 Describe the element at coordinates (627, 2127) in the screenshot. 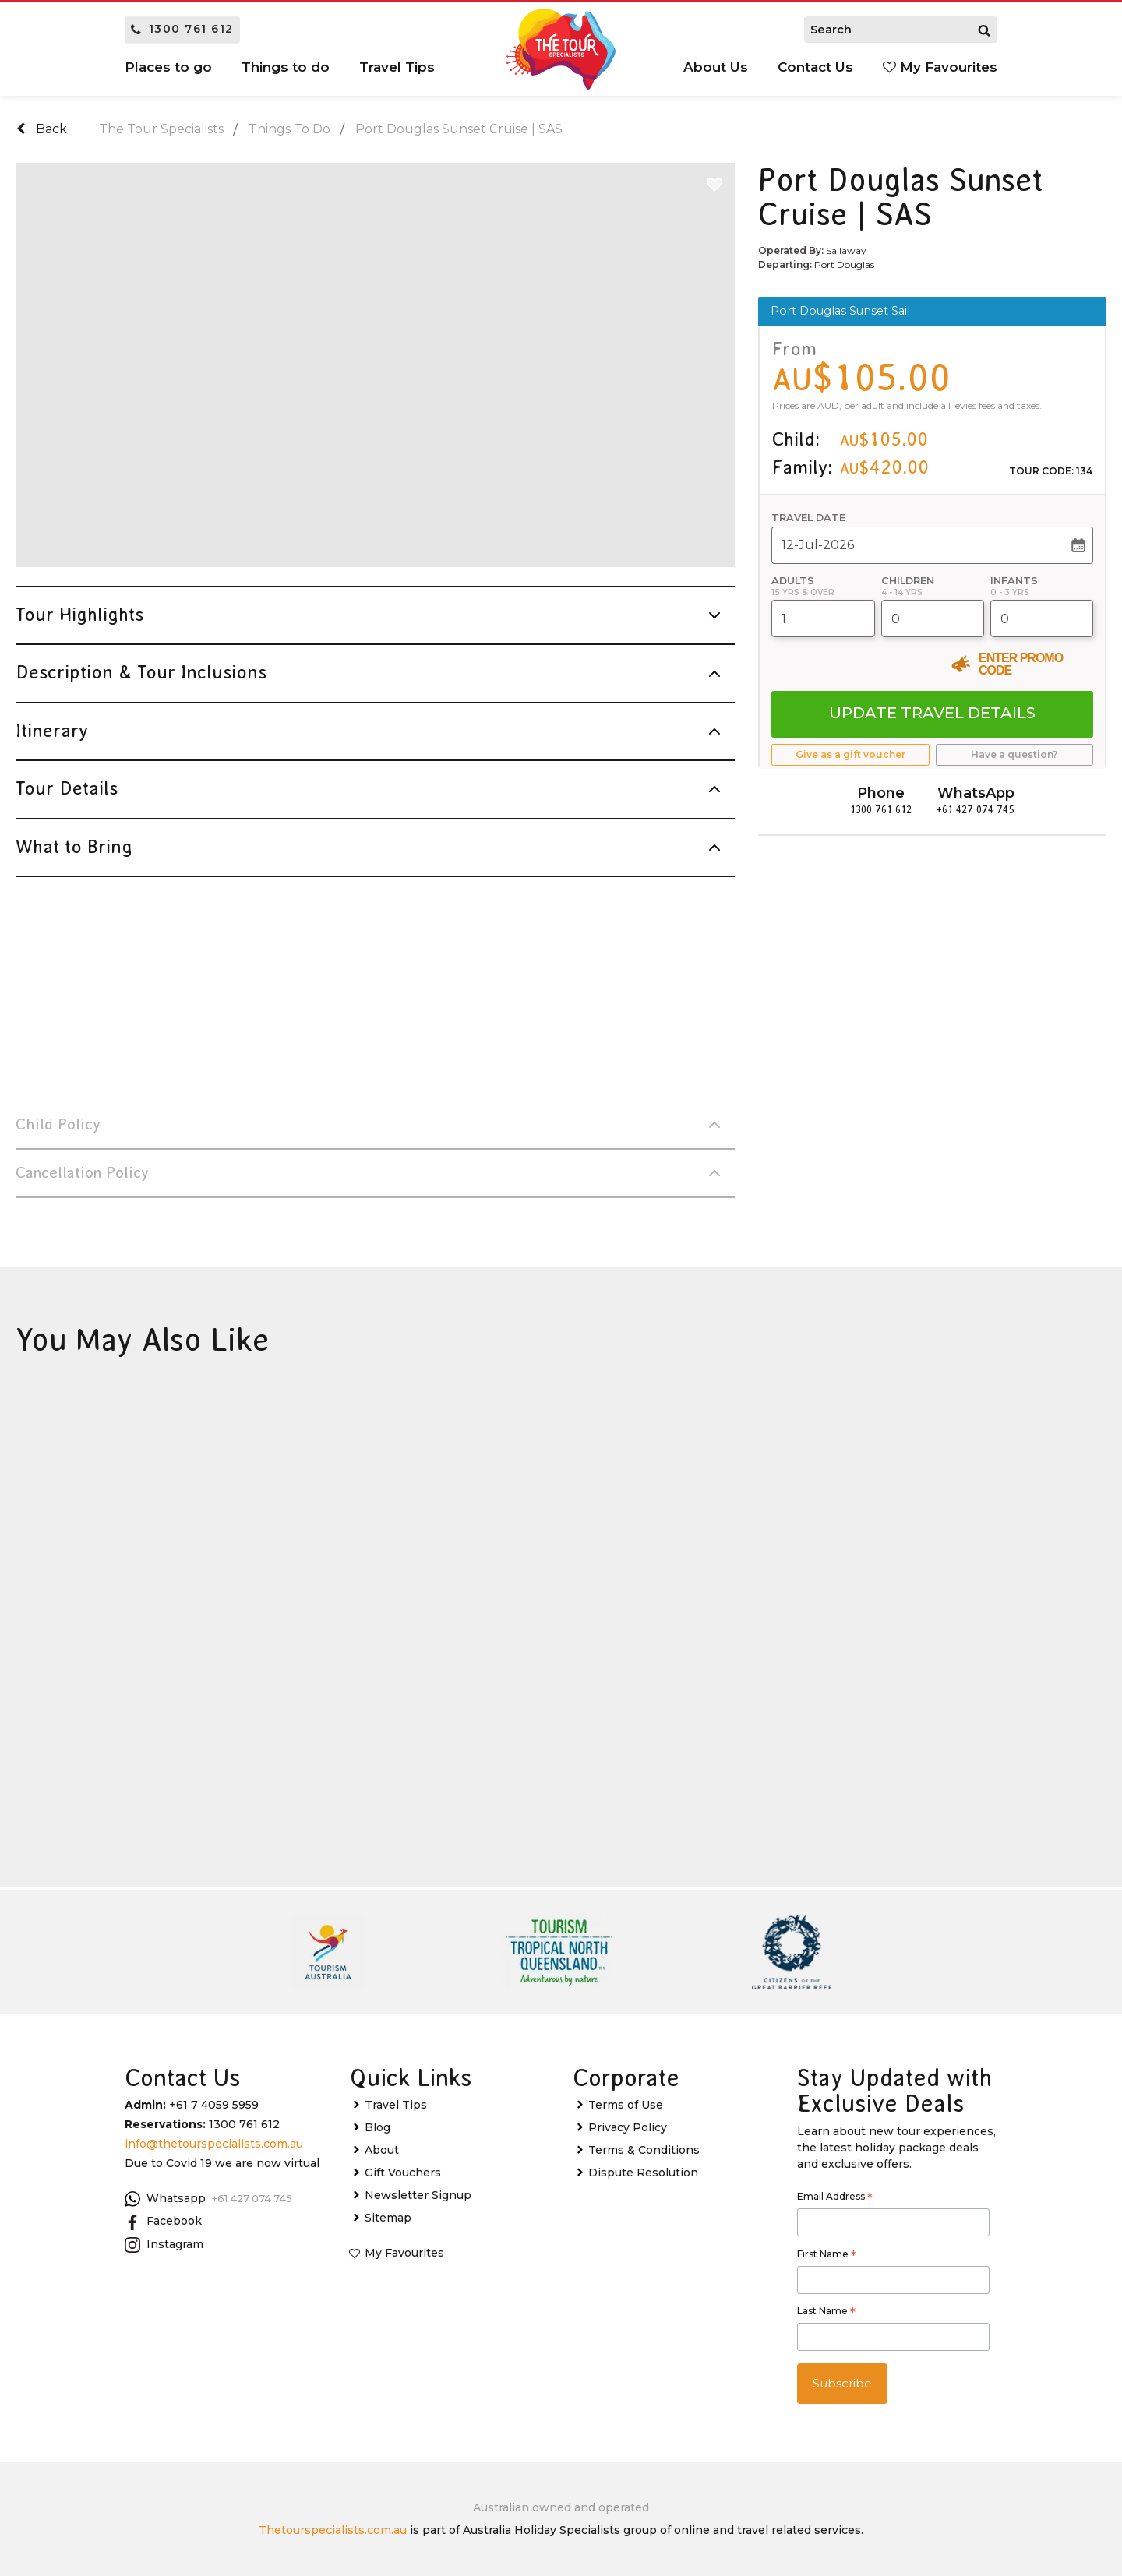

I see `Privacy Policy` at that location.